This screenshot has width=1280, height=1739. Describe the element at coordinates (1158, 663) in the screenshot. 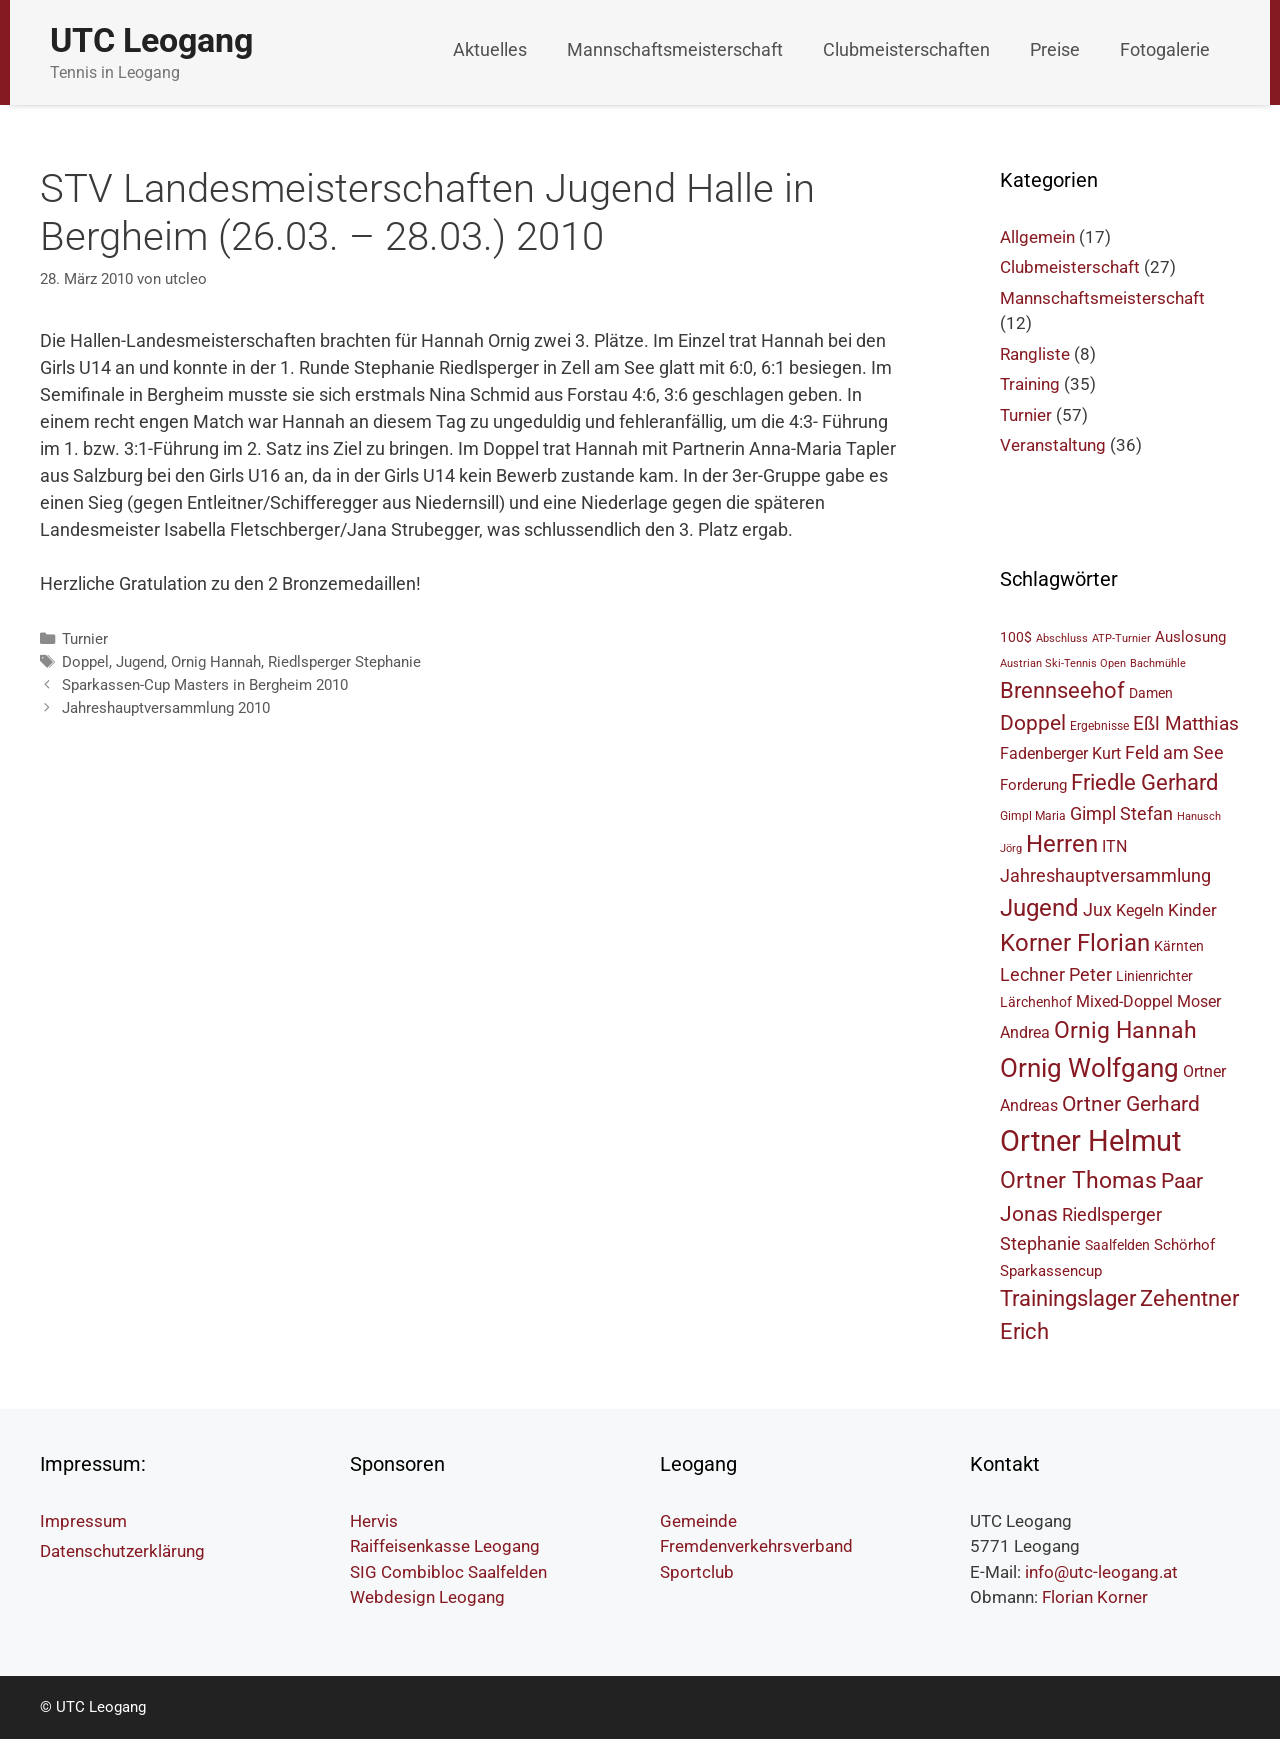

I see `Bachmühle [Bachmühle (4 Einträge)]` at that location.